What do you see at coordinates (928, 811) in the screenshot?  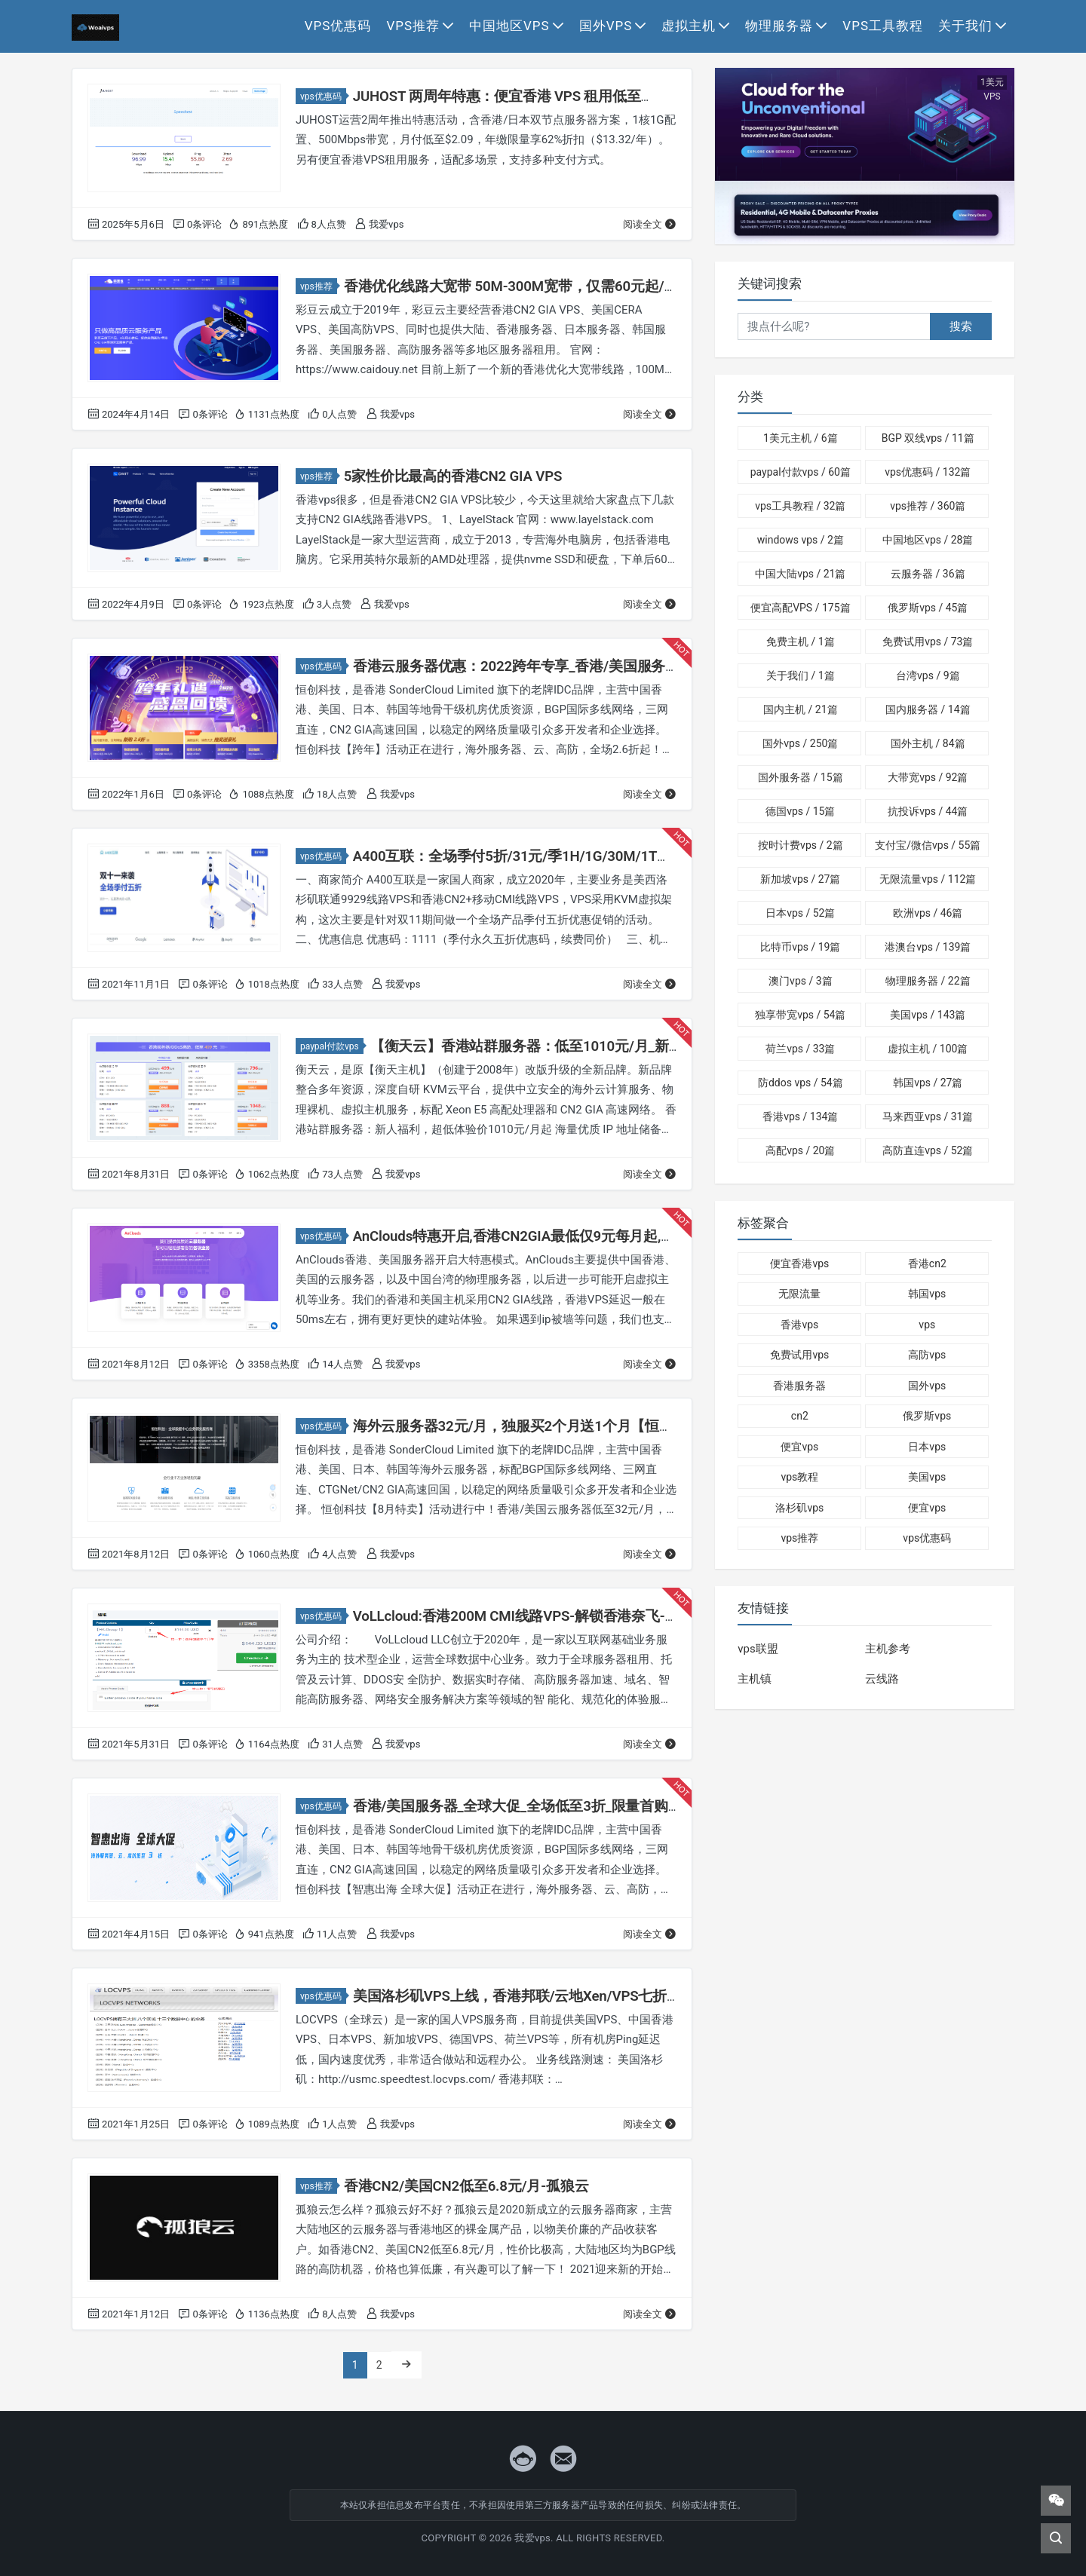 I see `抗投诉vps` at bounding box center [928, 811].